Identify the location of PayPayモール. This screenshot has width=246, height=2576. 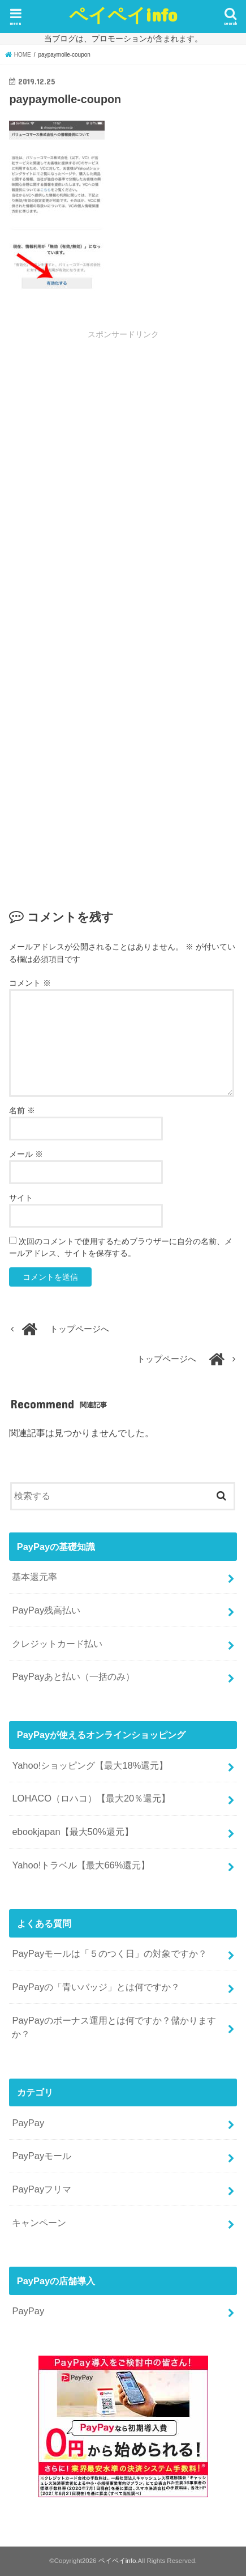
(41, 2156).